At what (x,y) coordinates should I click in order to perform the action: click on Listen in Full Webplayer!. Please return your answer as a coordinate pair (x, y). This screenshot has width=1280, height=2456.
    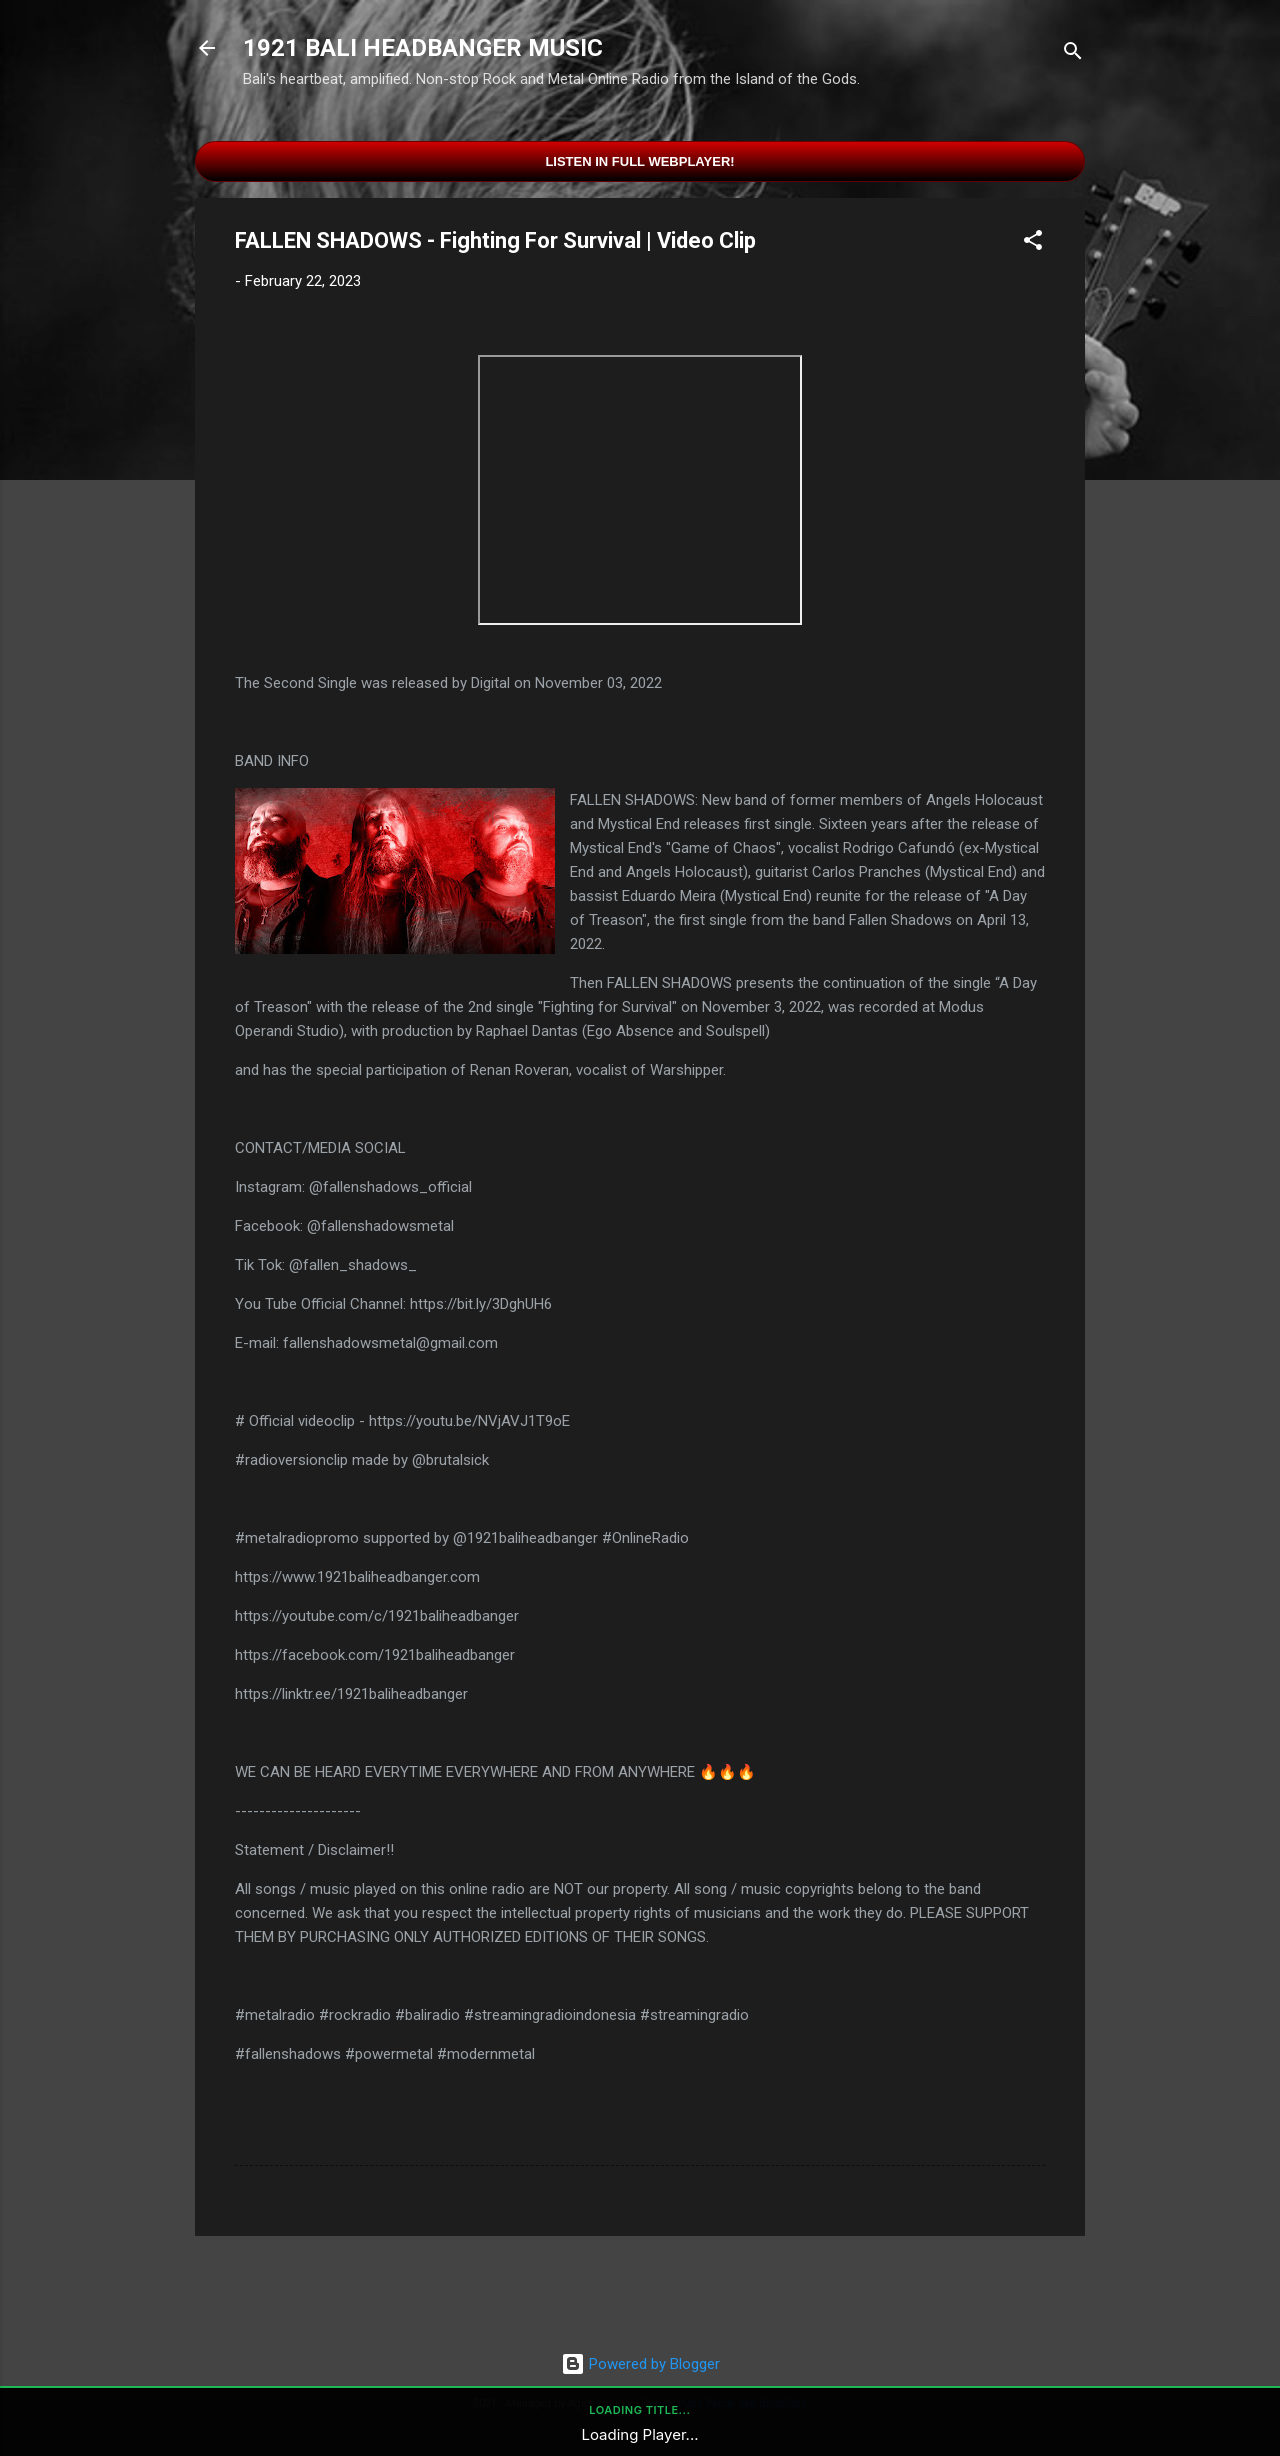
    Looking at the image, I should click on (639, 161).